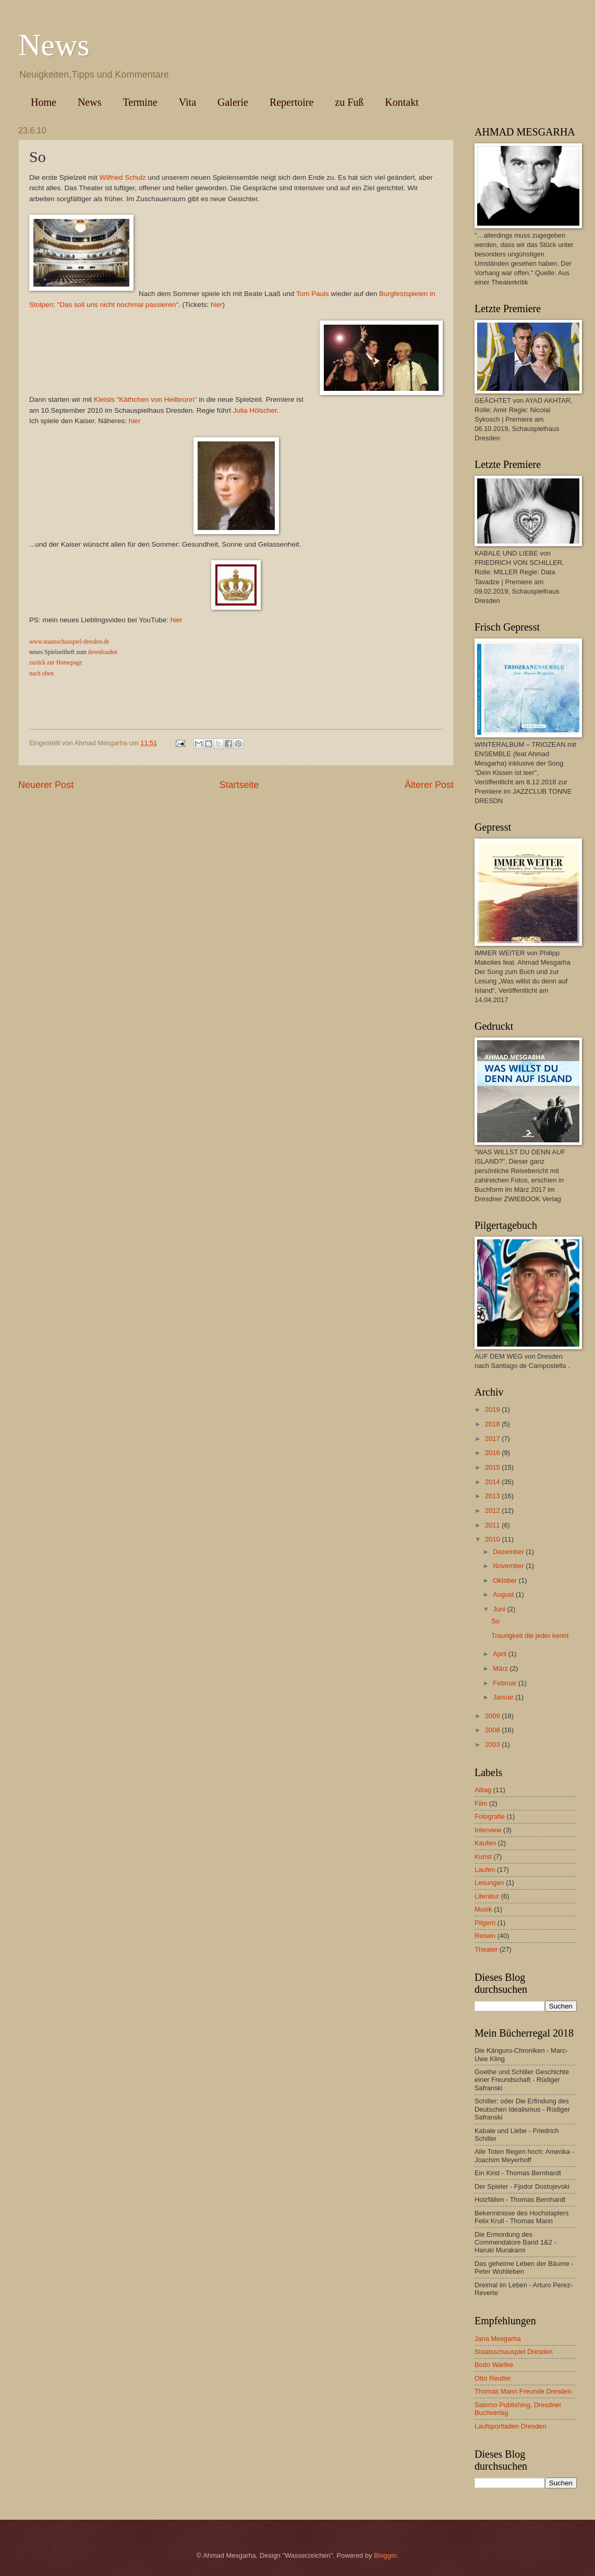  What do you see at coordinates (255, 410) in the screenshot?
I see `Julia Hölscher` at bounding box center [255, 410].